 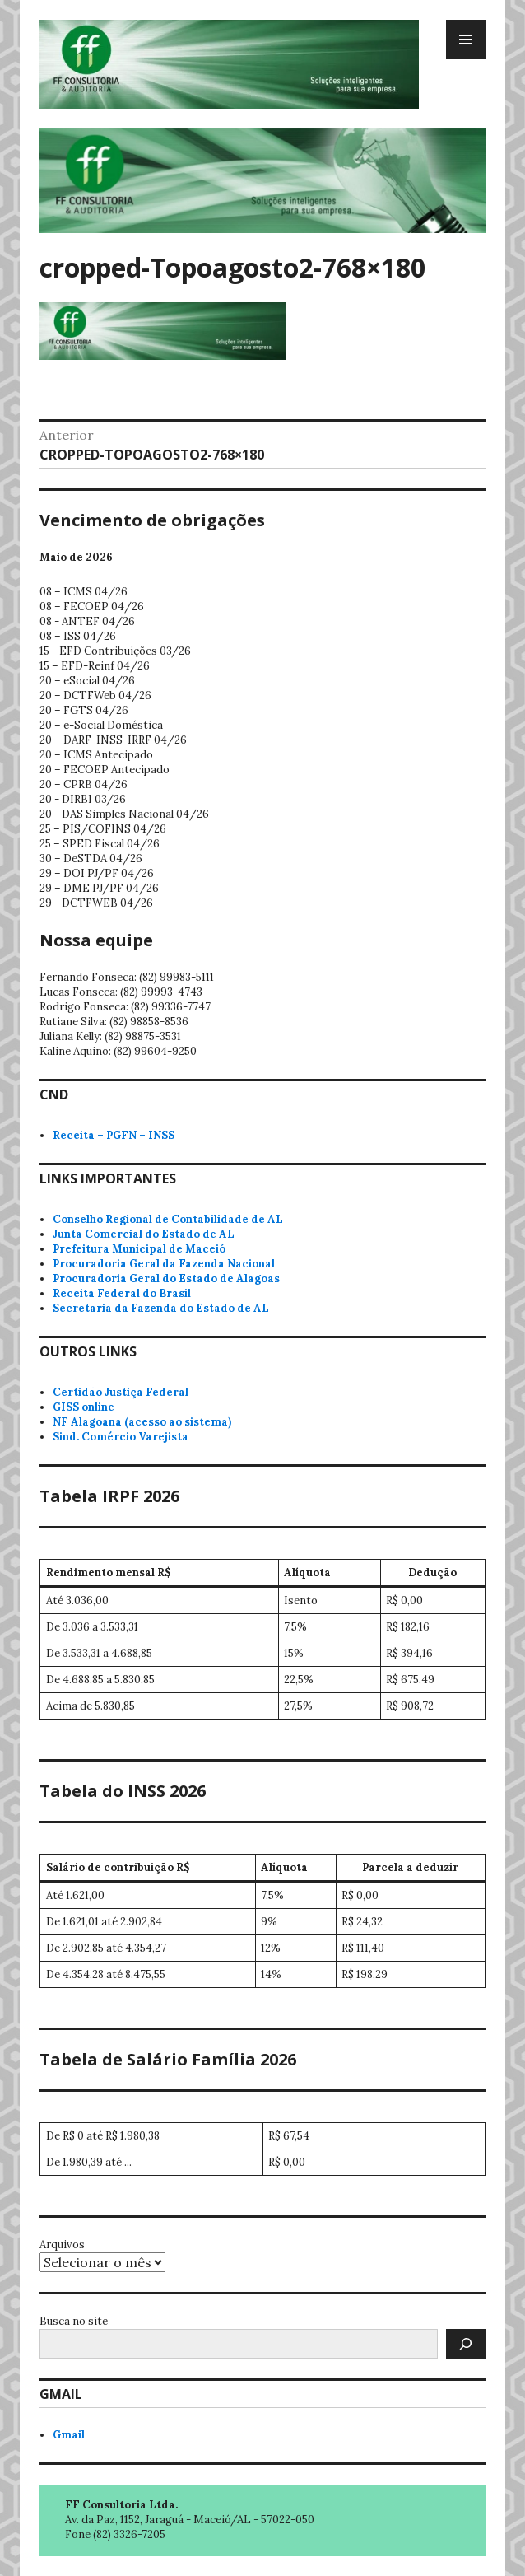 What do you see at coordinates (166, 1279) in the screenshot?
I see `Procuradoria Geral do Estado de Alagoas` at bounding box center [166, 1279].